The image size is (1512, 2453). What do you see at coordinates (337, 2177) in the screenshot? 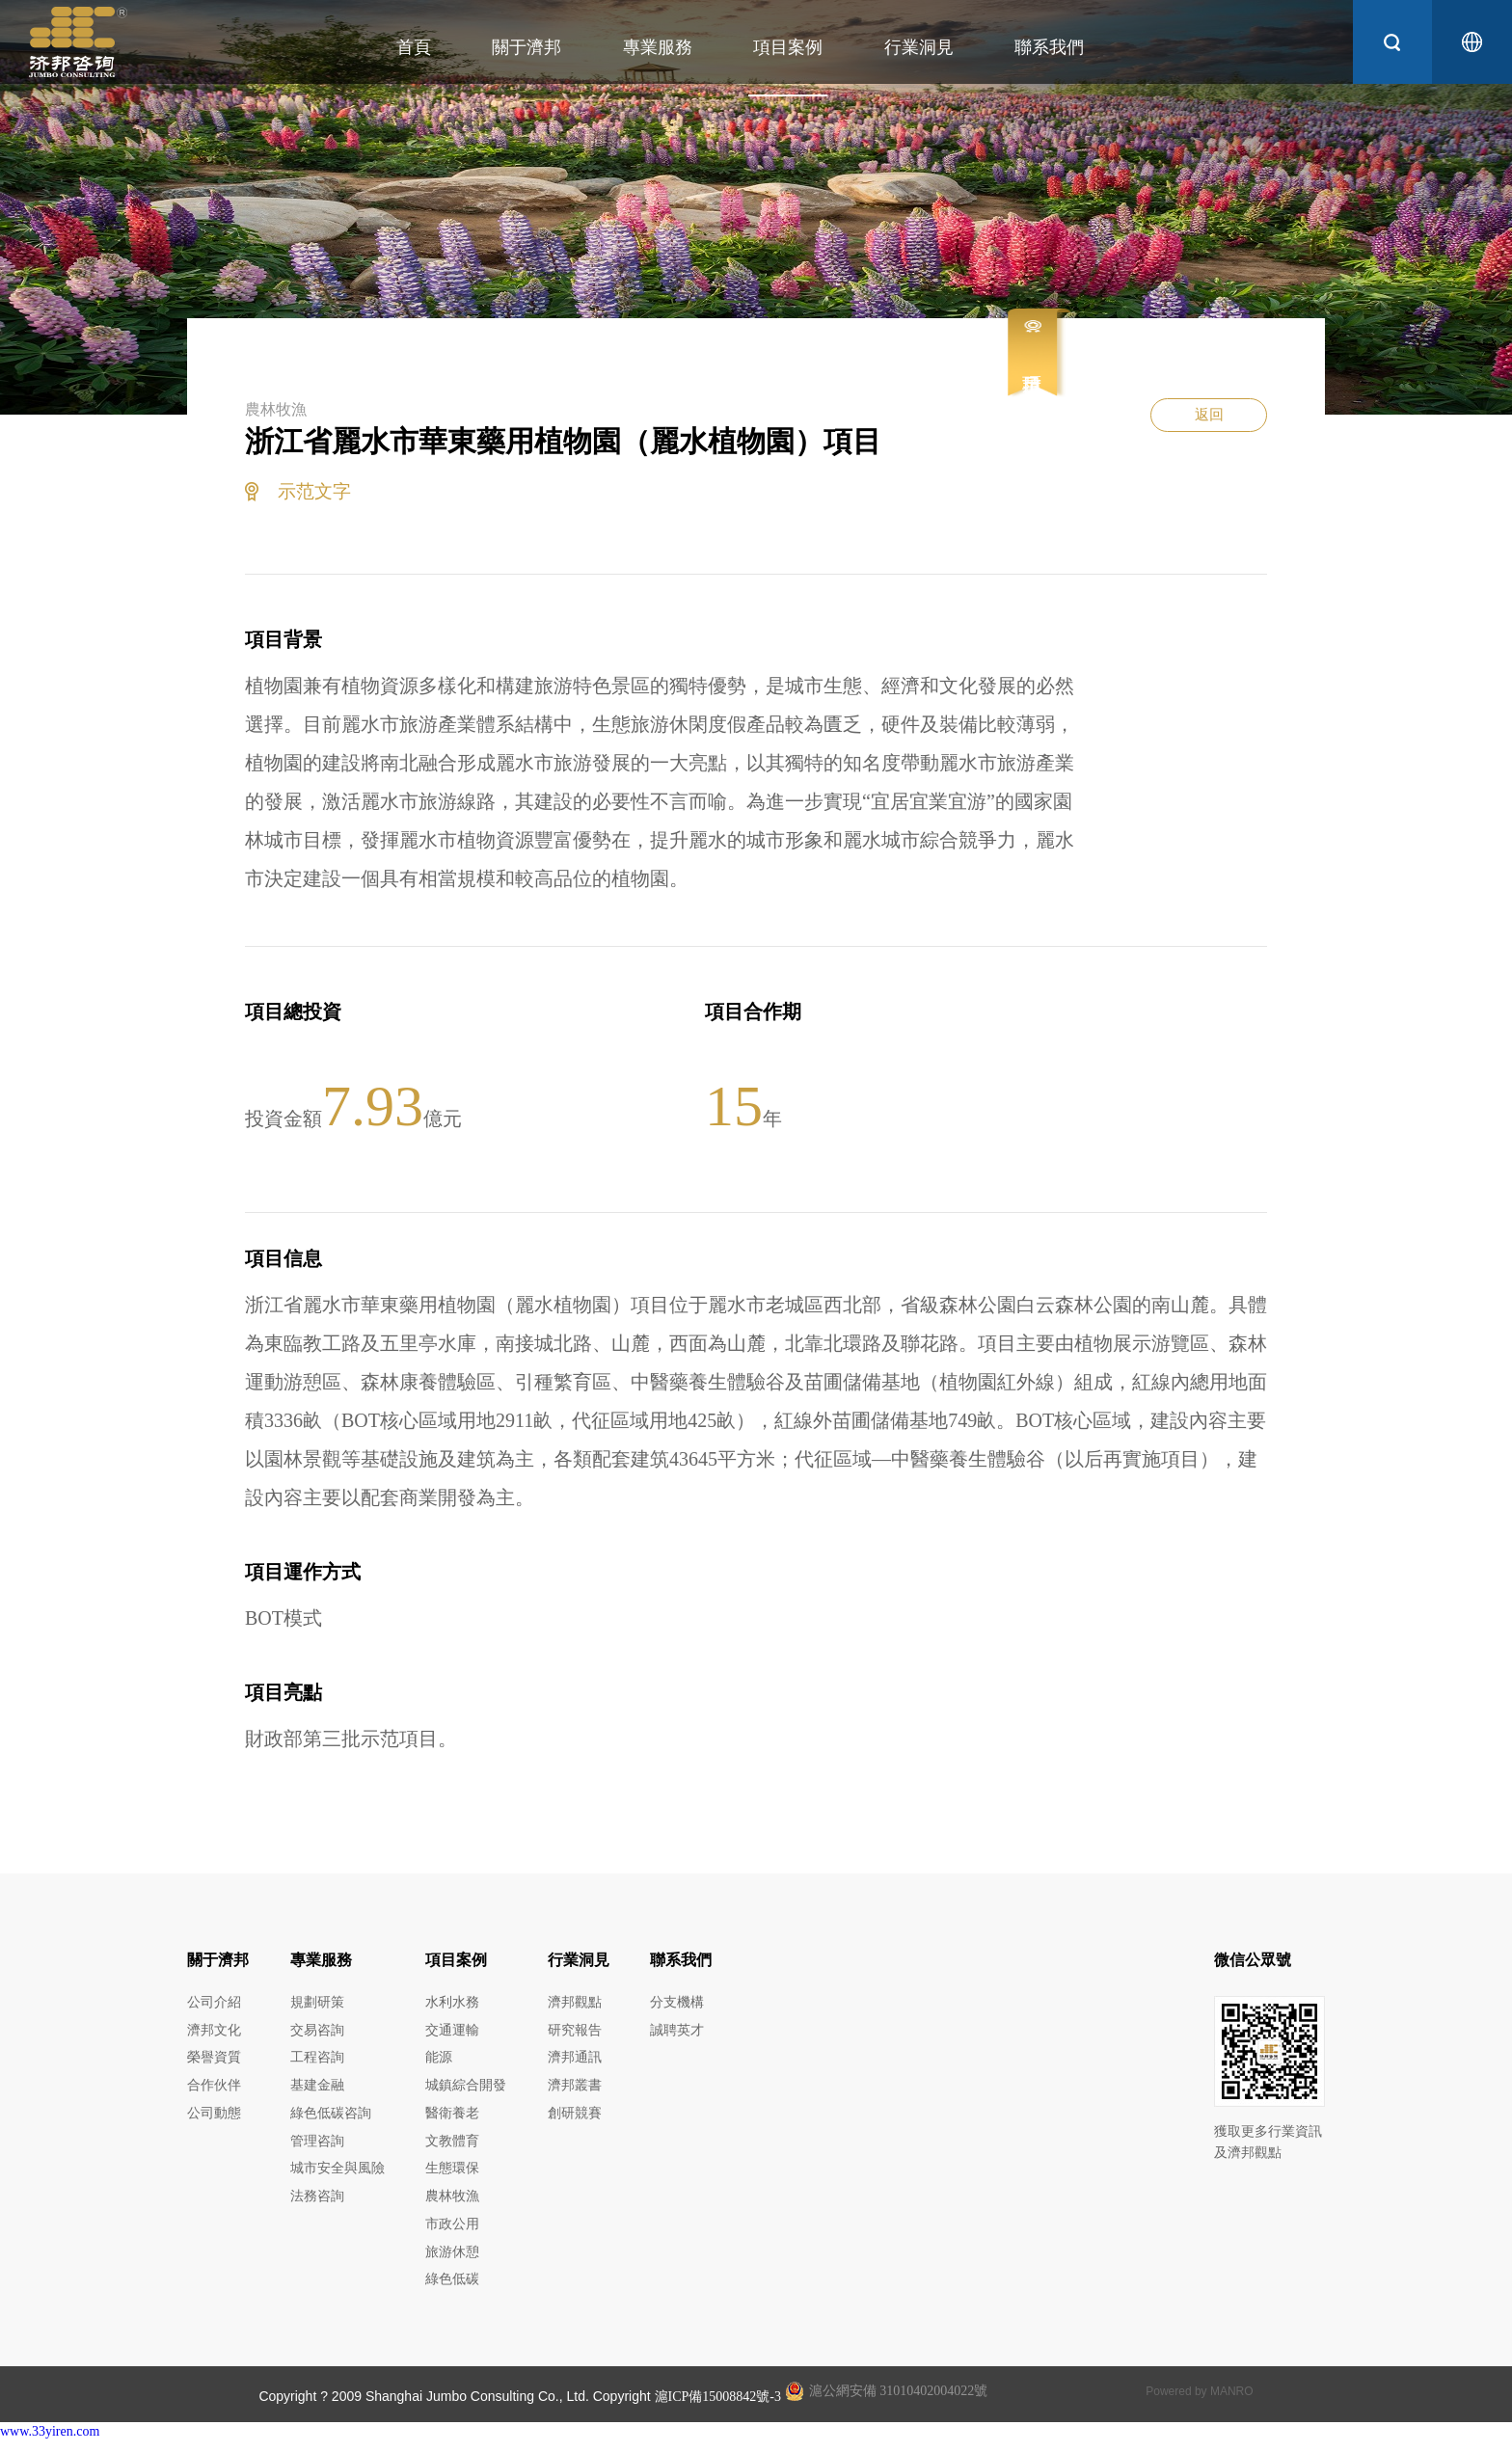
I see `城市安全與風險` at bounding box center [337, 2177].